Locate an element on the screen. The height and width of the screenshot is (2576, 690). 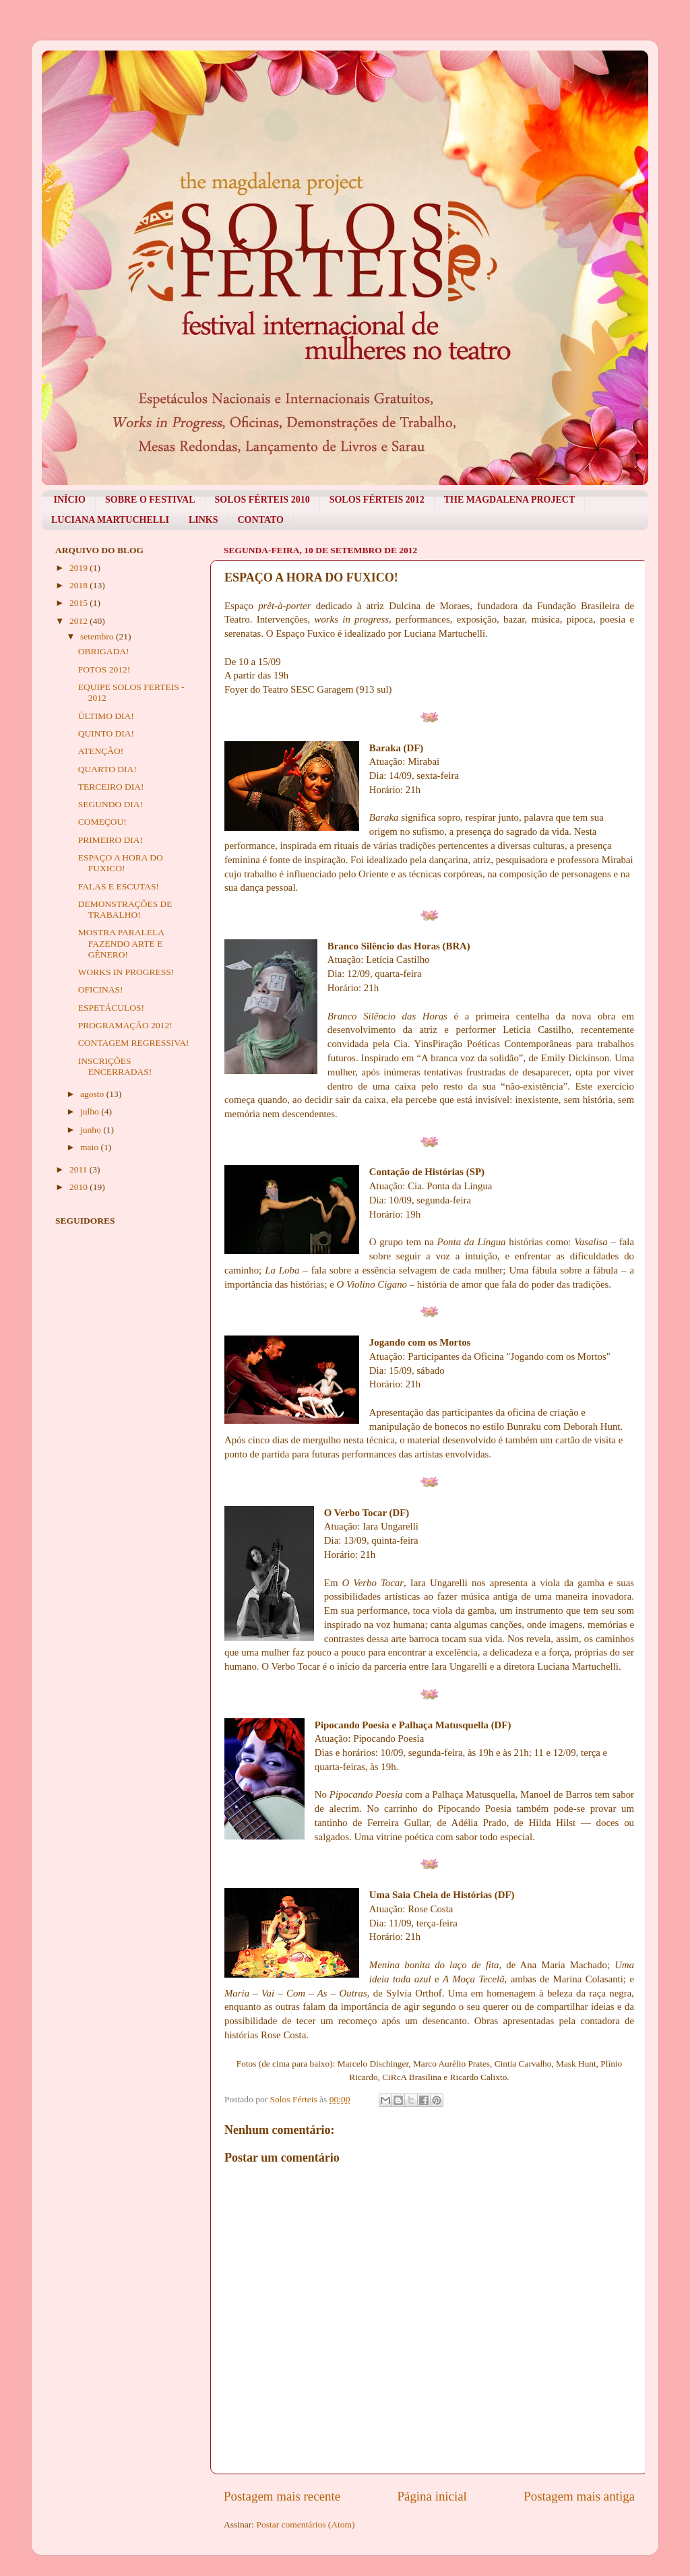
Página inicial is located at coordinates (432, 2496).